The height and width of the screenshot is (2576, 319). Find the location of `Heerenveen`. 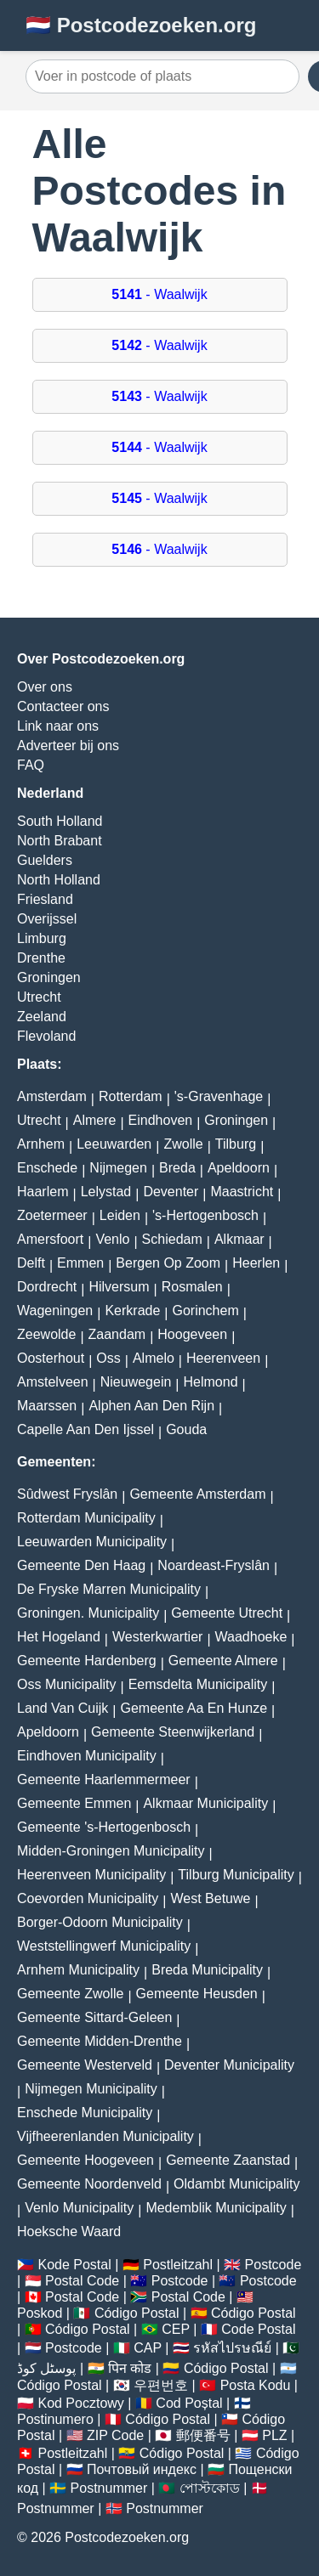

Heerenveen is located at coordinates (223, 1358).